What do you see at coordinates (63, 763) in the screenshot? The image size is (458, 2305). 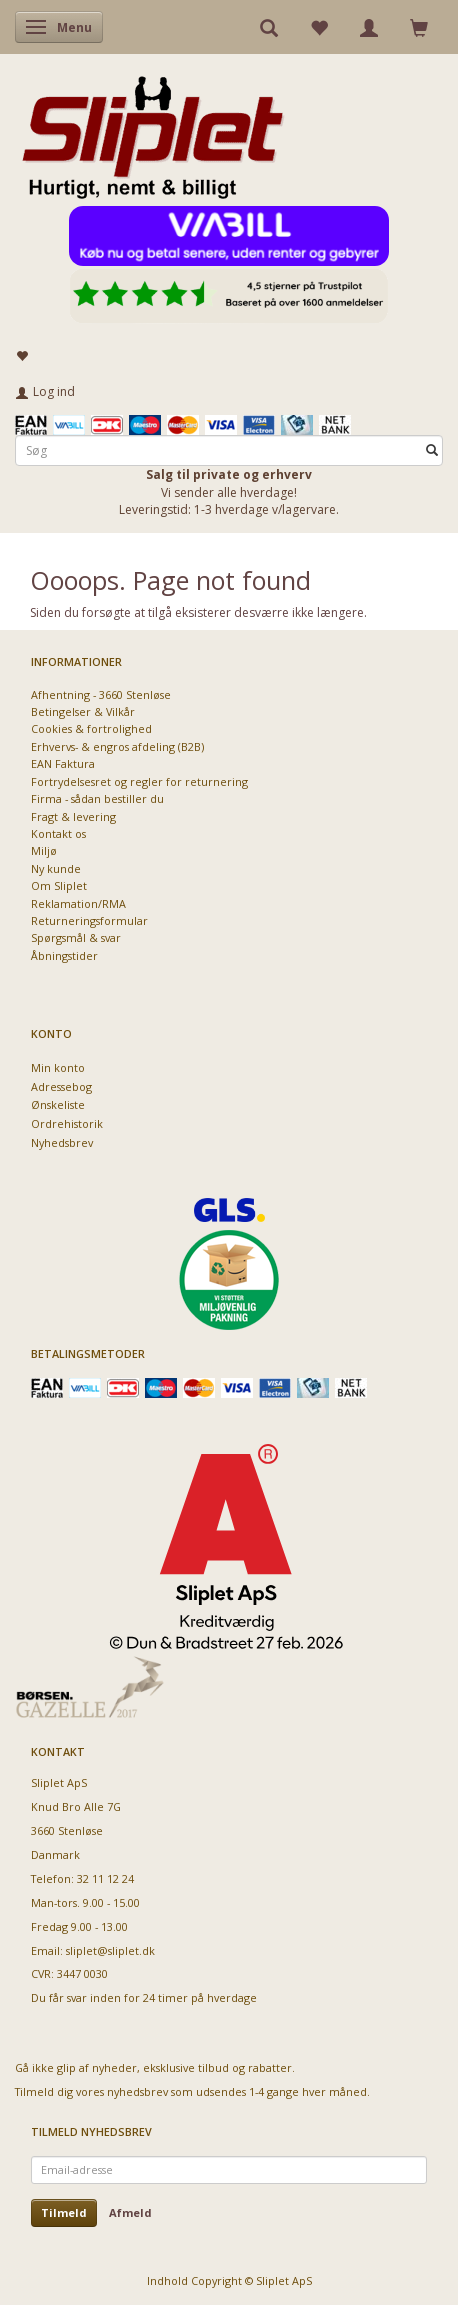 I see `EAN Faktura` at bounding box center [63, 763].